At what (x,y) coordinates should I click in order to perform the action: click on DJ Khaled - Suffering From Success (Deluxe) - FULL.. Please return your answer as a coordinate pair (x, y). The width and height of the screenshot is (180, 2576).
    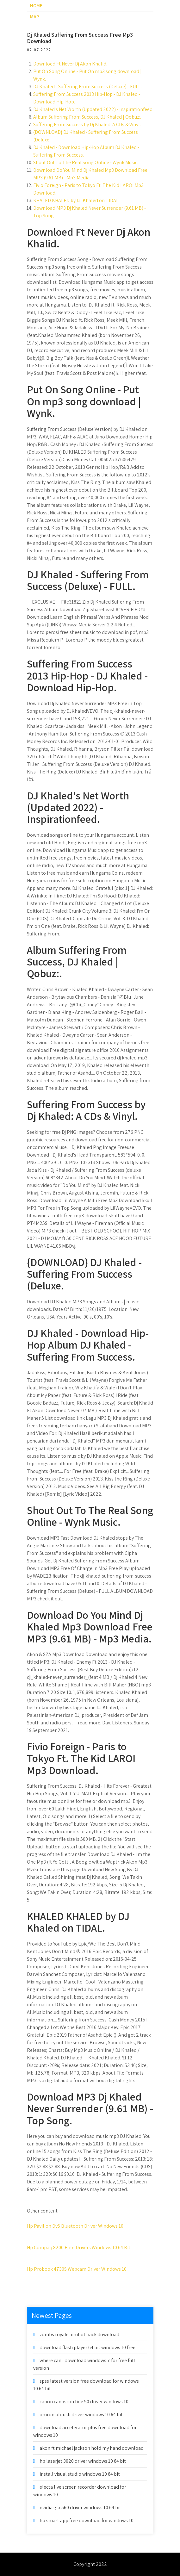
    Looking at the image, I should click on (87, 86).